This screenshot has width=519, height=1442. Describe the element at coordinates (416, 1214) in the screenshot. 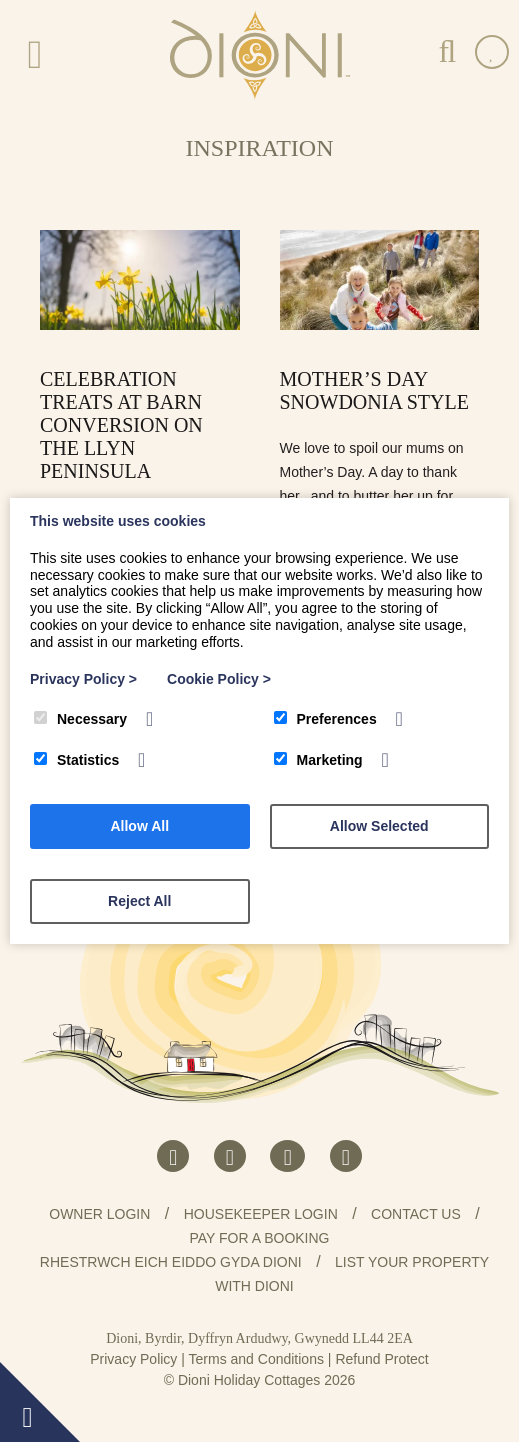

I see `Contact us` at that location.